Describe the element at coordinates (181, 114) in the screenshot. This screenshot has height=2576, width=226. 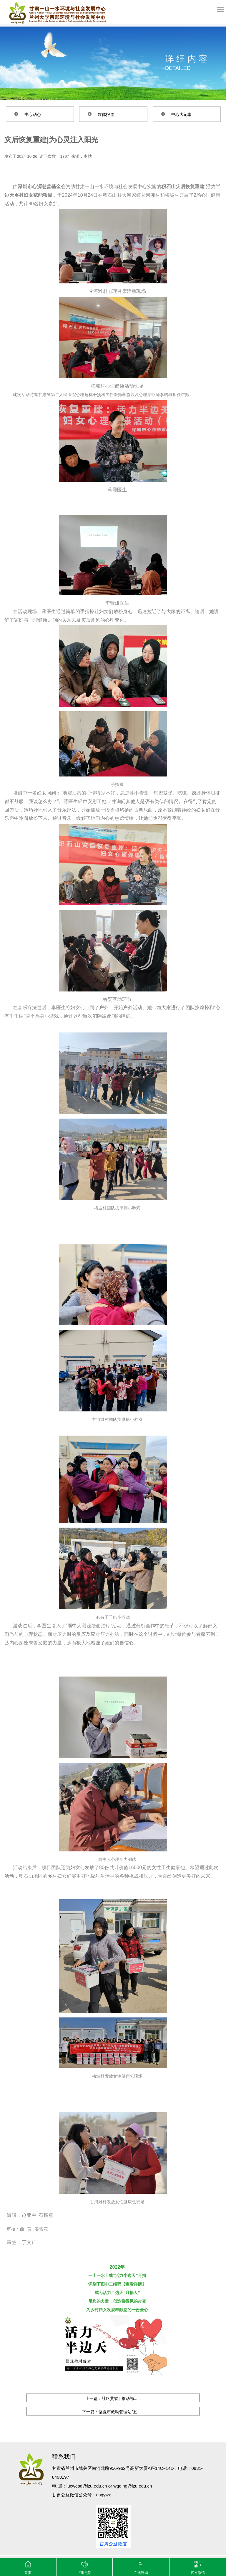
I see `中心大记事` at that location.